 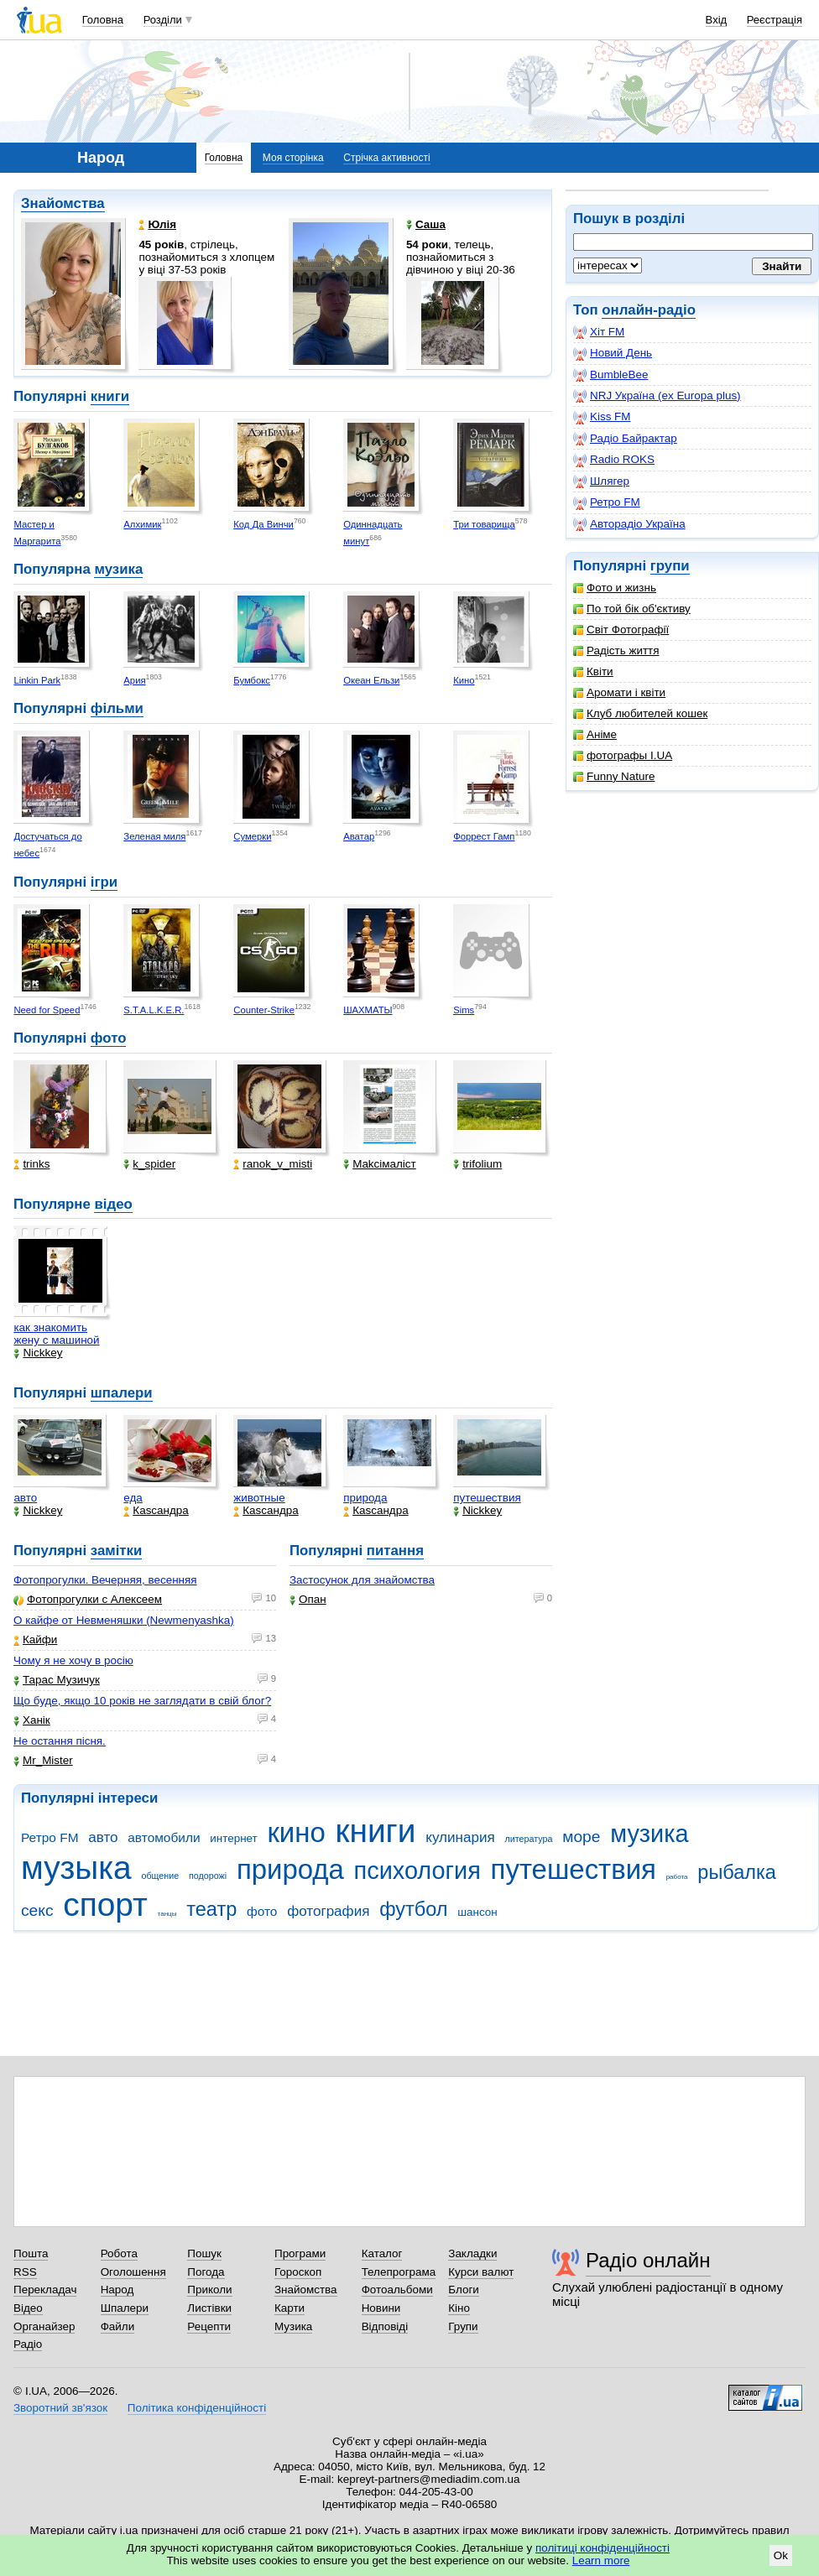 I want to click on Зеленая миля, so click(x=154, y=836).